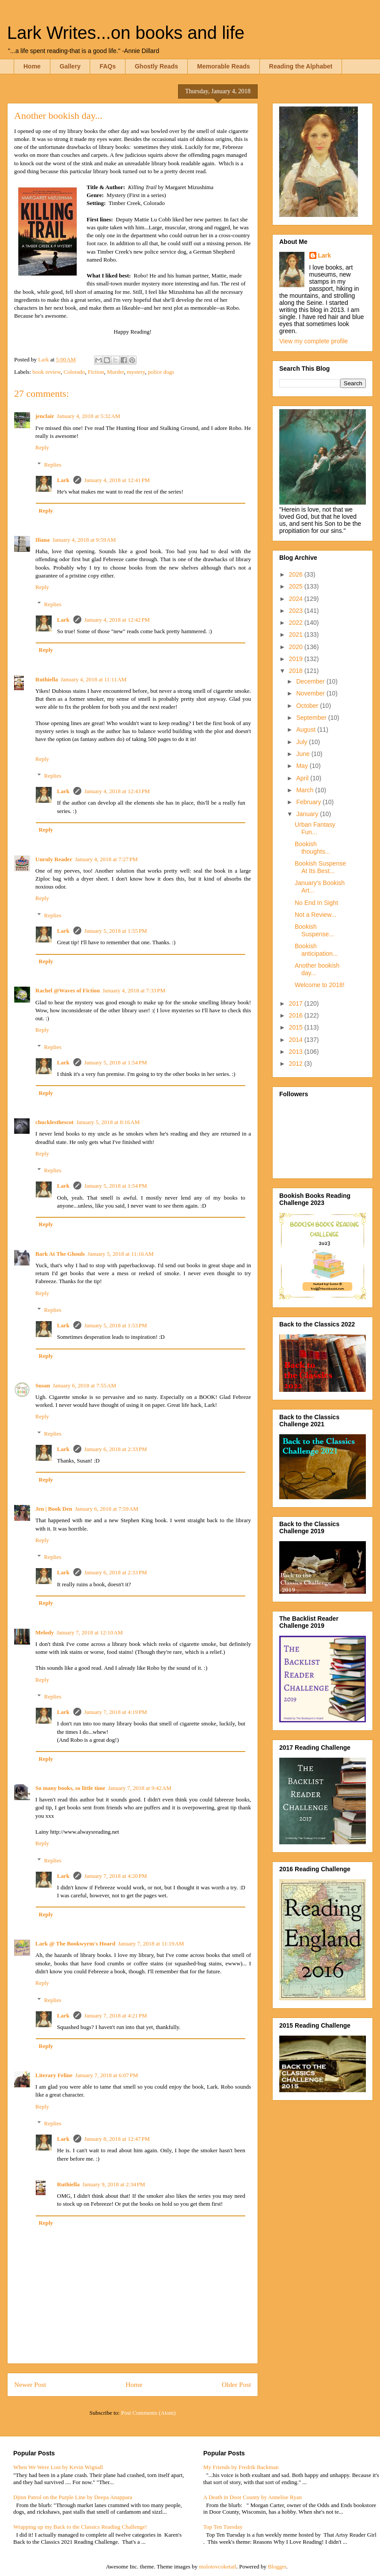 Image resolution: width=380 pixels, height=2576 pixels. What do you see at coordinates (89, 416) in the screenshot?
I see `January 4, 2018 at 5:32 AM` at bounding box center [89, 416].